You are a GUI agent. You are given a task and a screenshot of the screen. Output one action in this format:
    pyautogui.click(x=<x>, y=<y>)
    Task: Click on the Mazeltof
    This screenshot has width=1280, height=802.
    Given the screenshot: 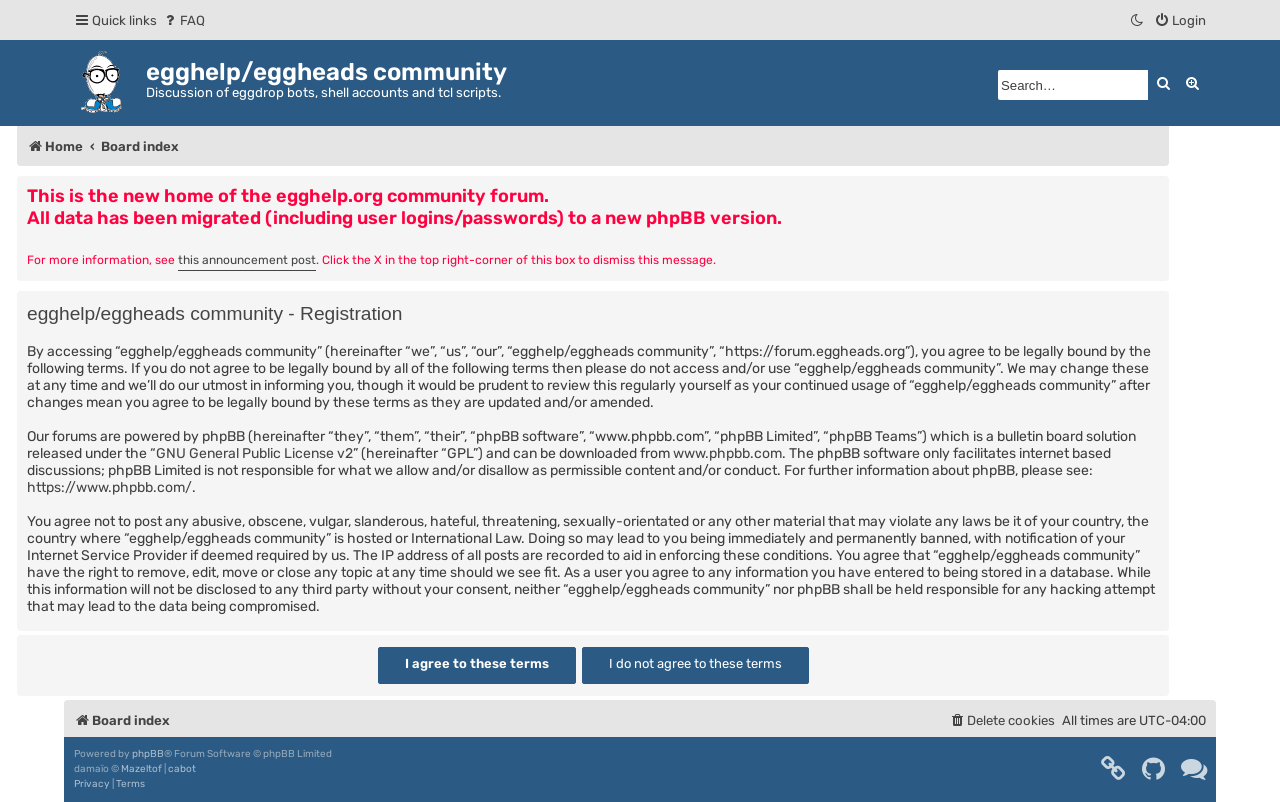 What is the action you would take?
    pyautogui.click(x=141, y=769)
    